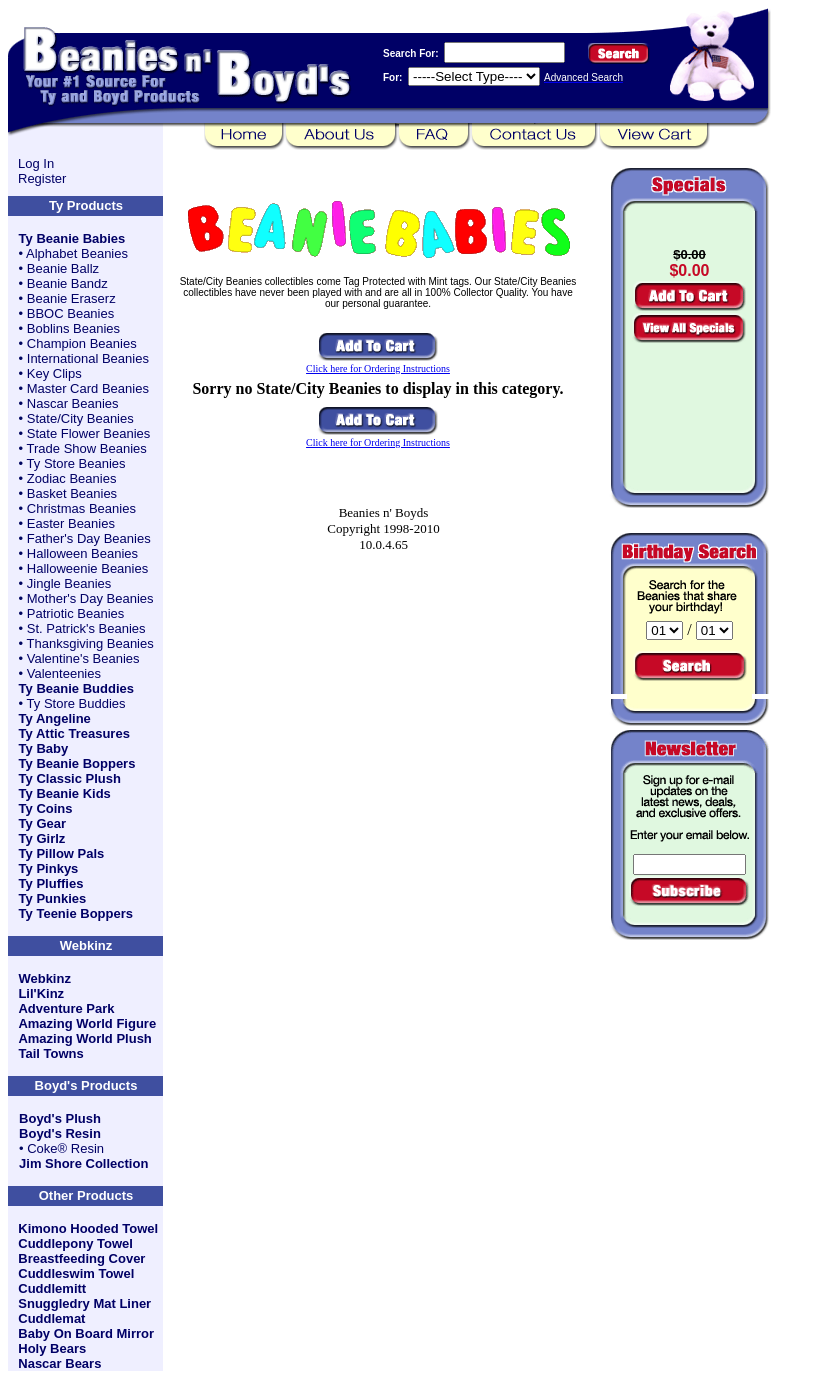 The width and height of the screenshot is (819, 1379). What do you see at coordinates (87, 568) in the screenshot?
I see `Halloweenie Beanies` at bounding box center [87, 568].